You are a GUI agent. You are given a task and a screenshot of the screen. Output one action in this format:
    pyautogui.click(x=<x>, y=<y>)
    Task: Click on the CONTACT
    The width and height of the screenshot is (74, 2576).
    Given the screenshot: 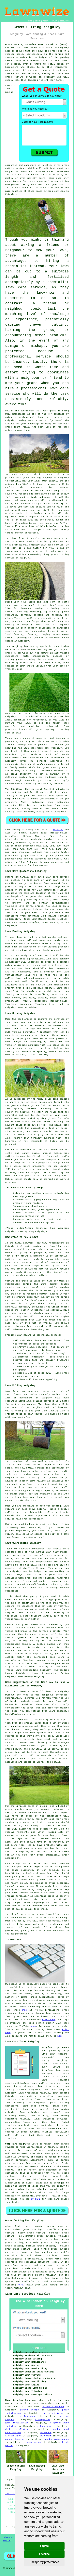 What is the action you would take?
    pyautogui.click(x=54, y=21)
    